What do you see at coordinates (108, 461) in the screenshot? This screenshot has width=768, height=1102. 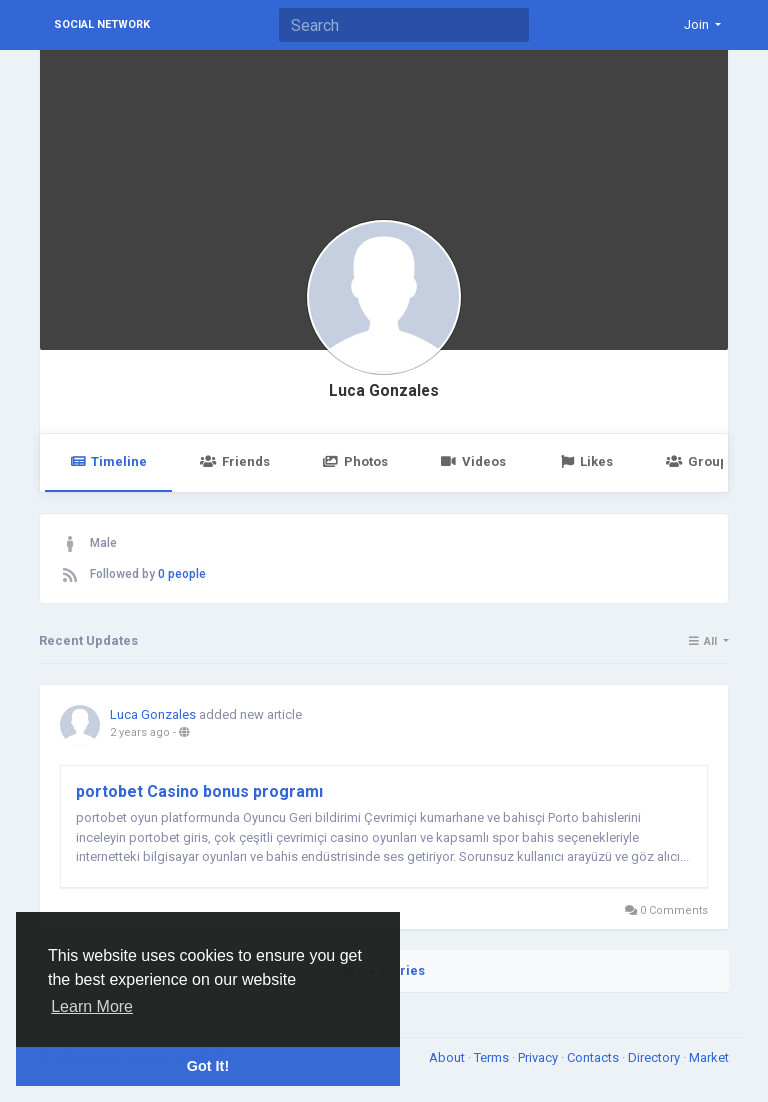 I see `Timeline` at bounding box center [108, 461].